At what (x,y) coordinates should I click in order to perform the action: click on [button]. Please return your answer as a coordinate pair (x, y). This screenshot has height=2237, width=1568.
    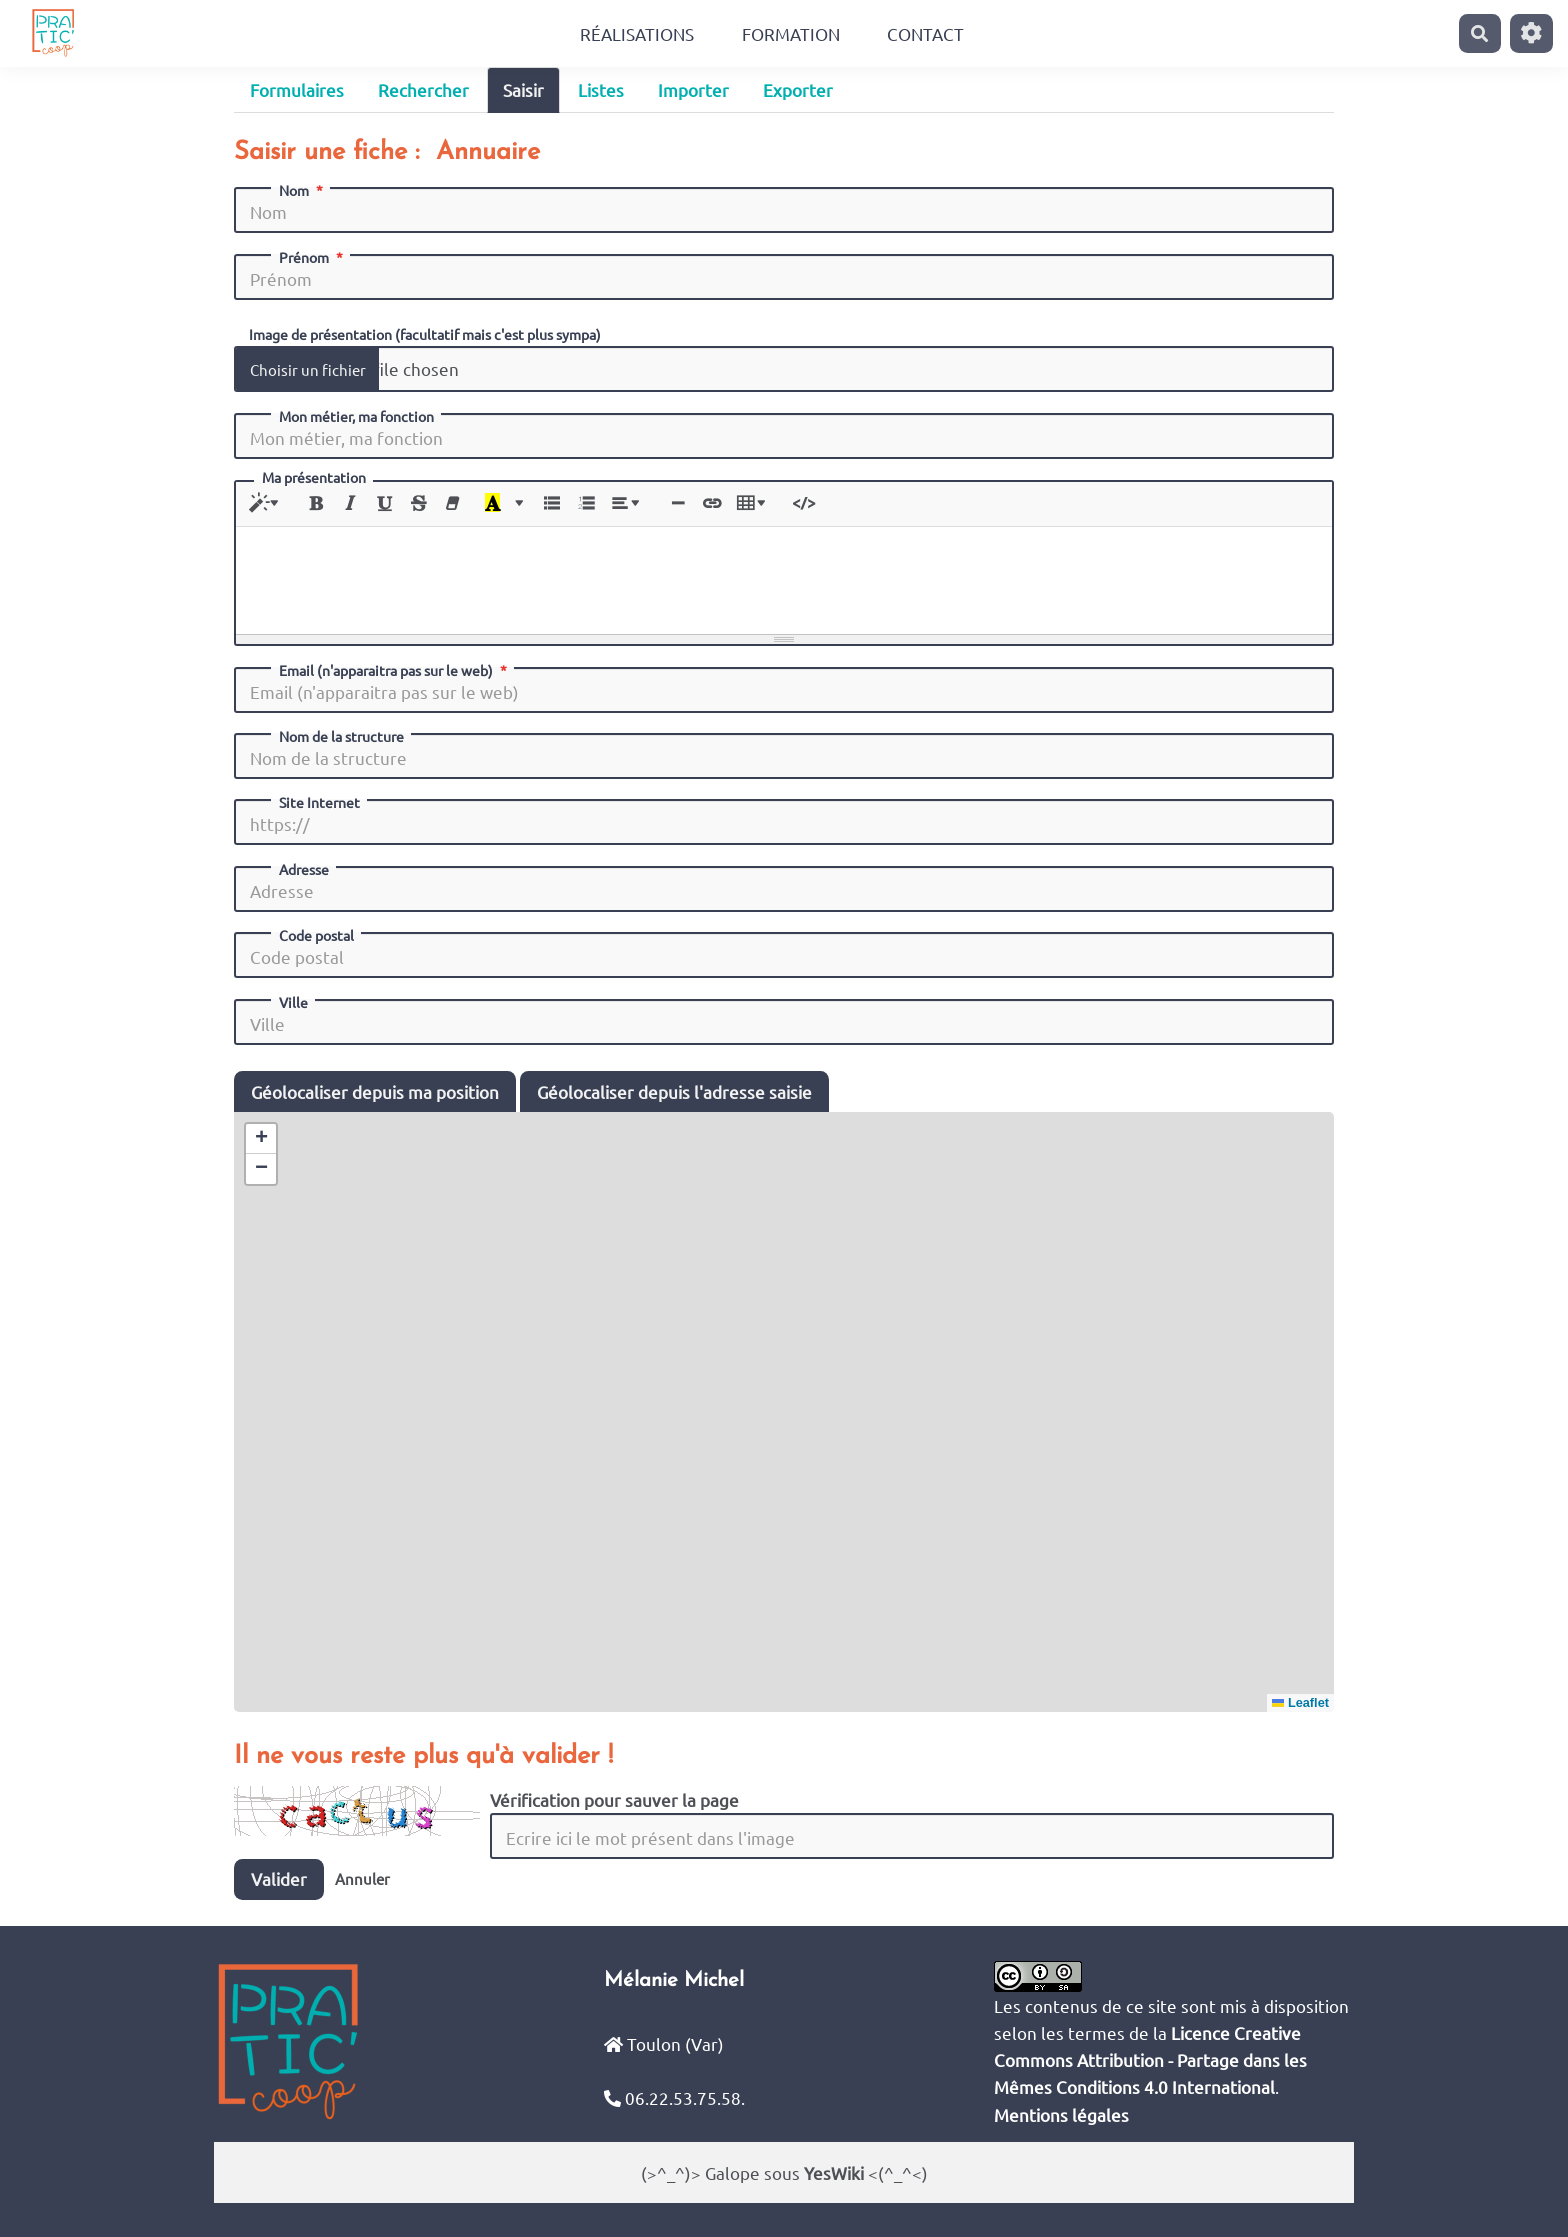
    Looking at the image, I should click on (261, 1139).